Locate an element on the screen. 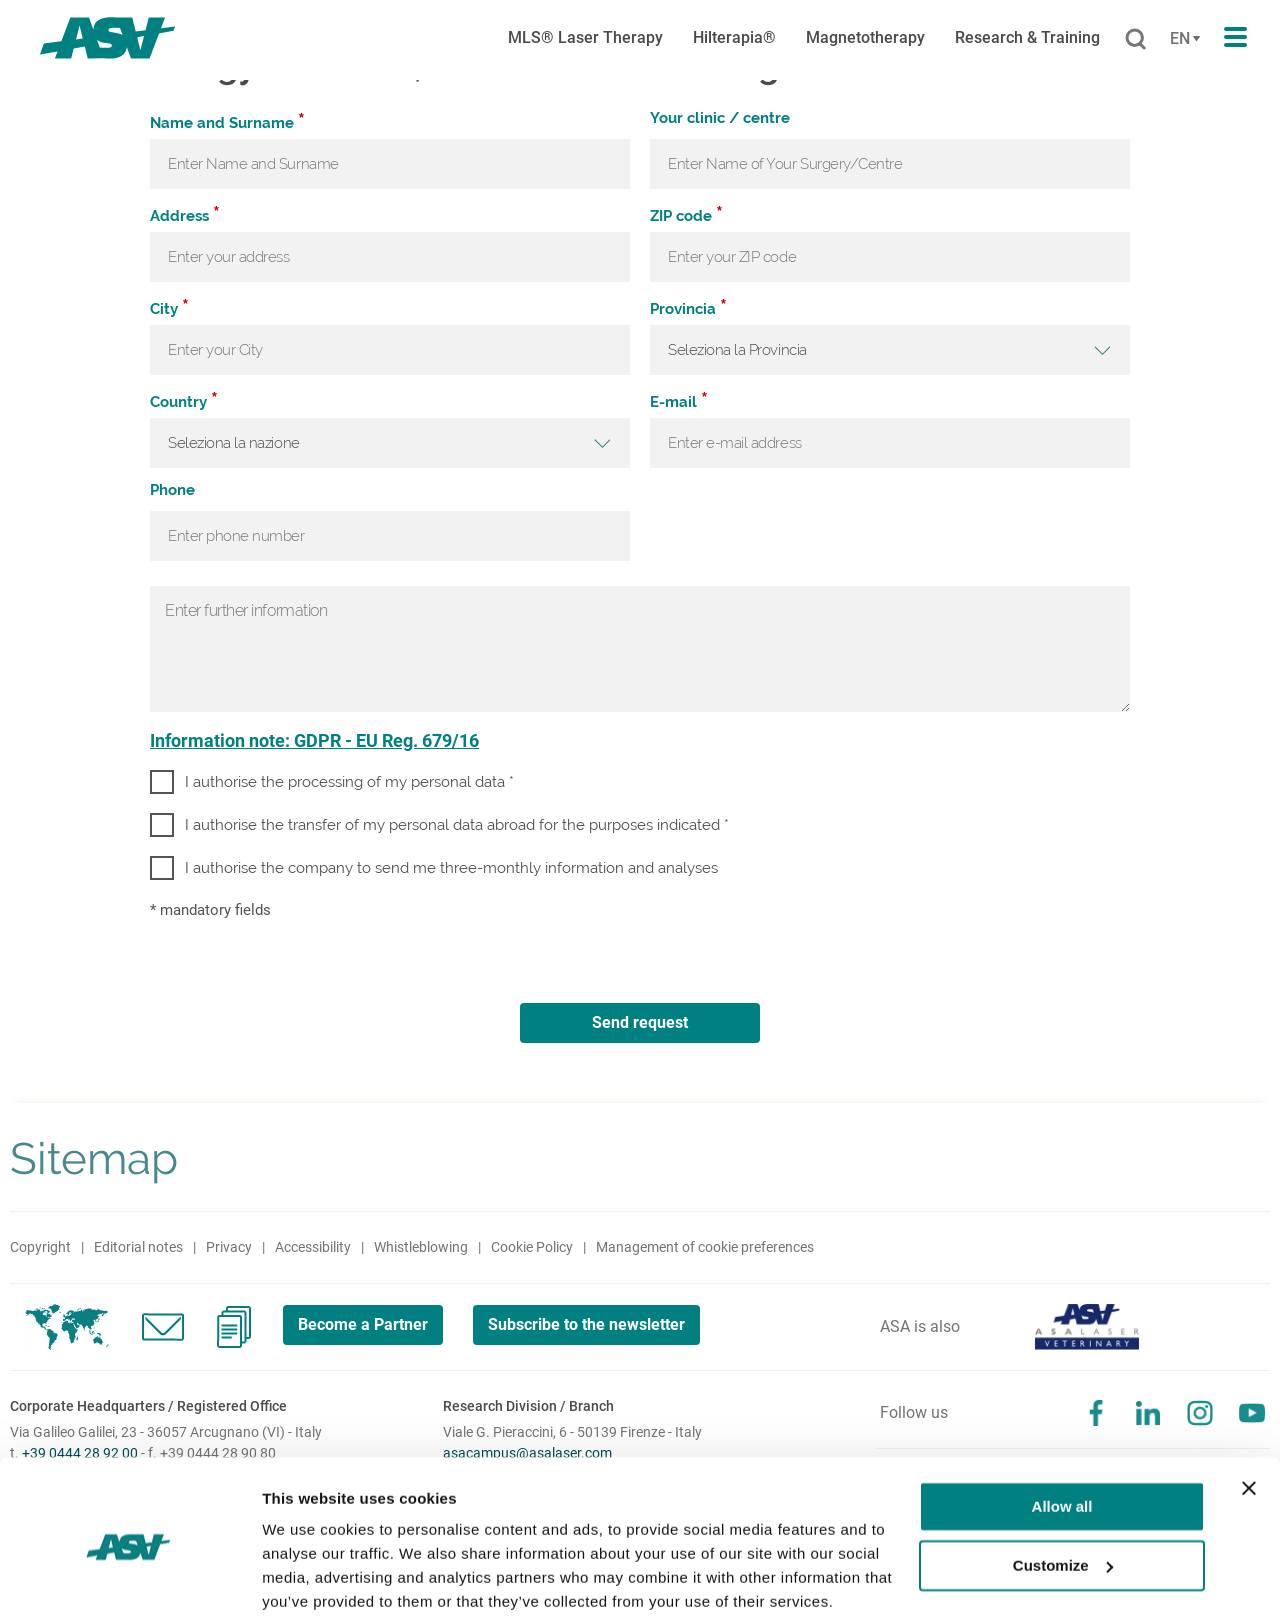 This screenshot has height=1620, width=1280. [Apri il menu di navigazione] is located at coordinates (1235, 38).